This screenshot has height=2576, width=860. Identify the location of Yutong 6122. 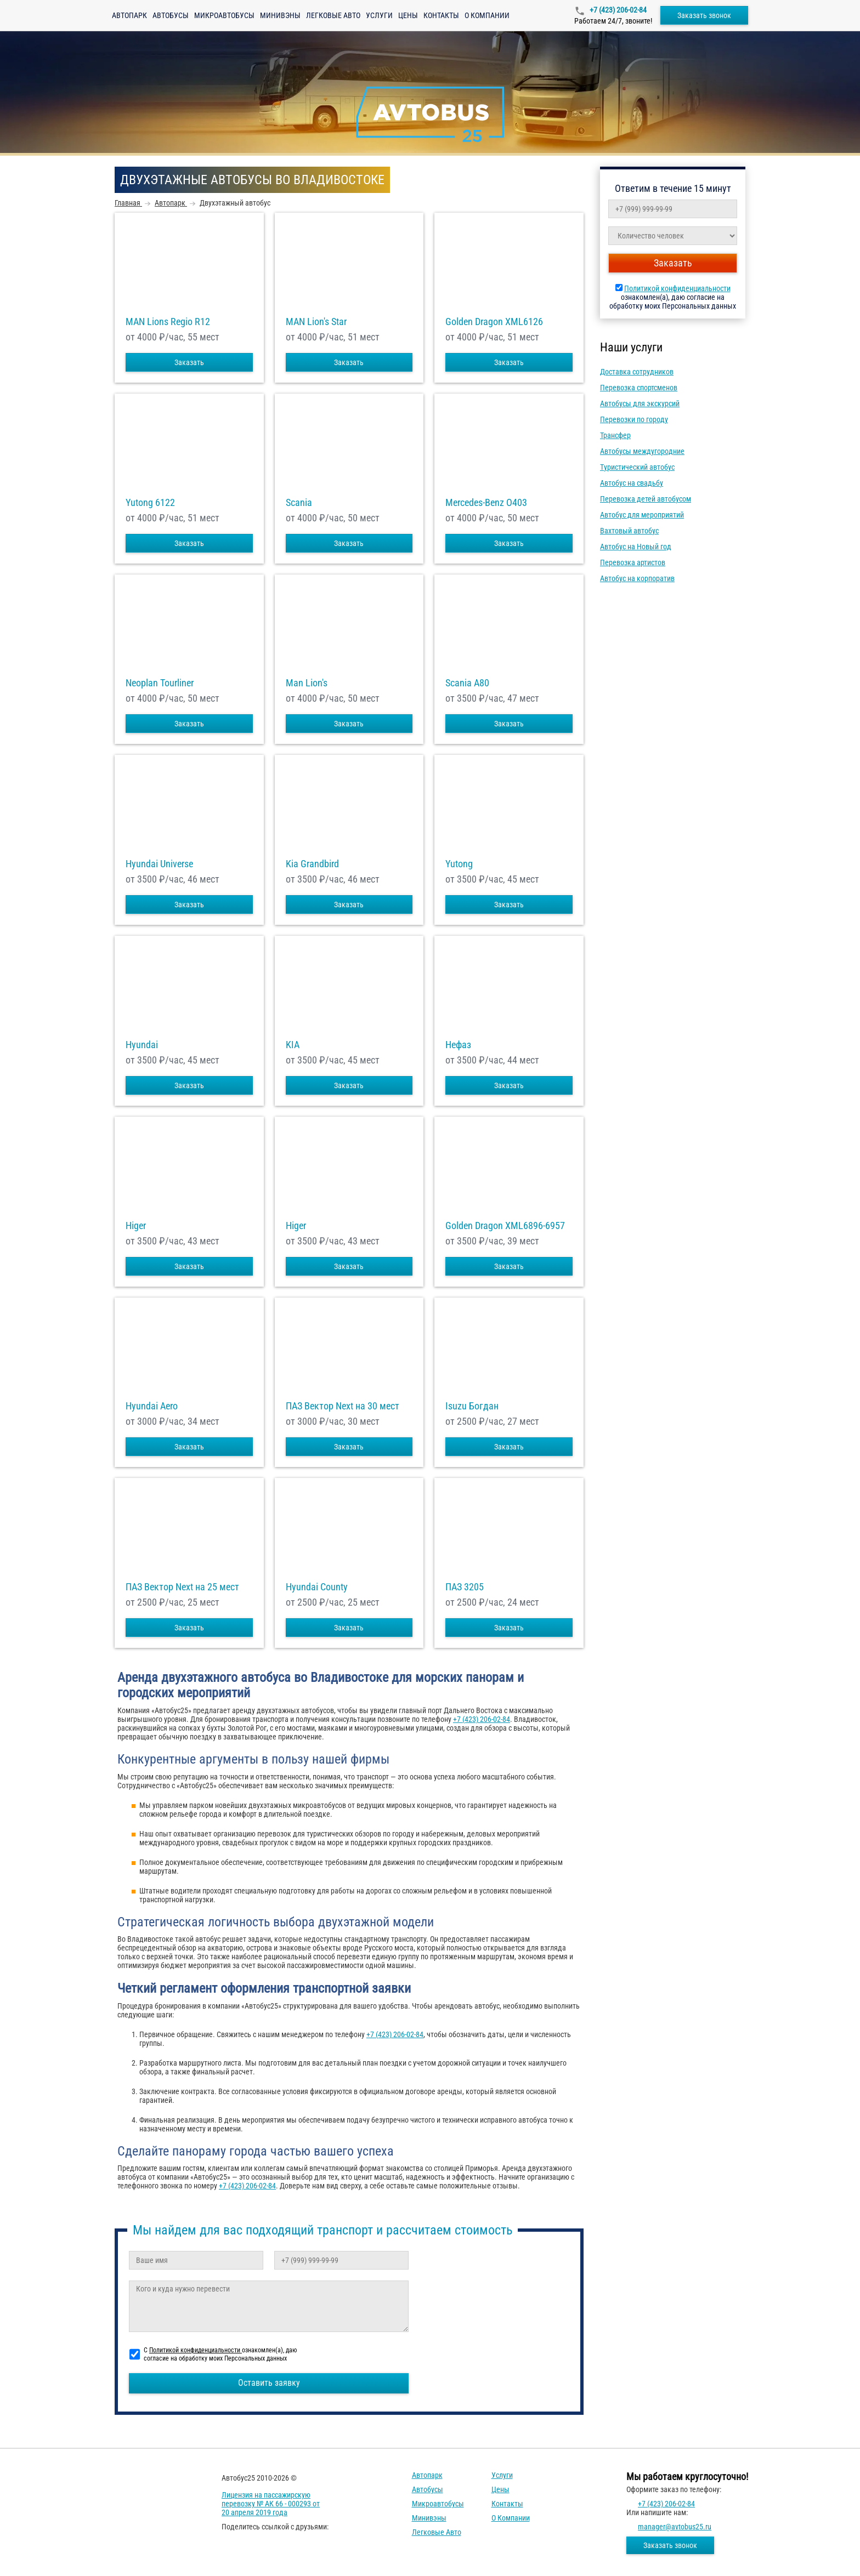
(150, 503).